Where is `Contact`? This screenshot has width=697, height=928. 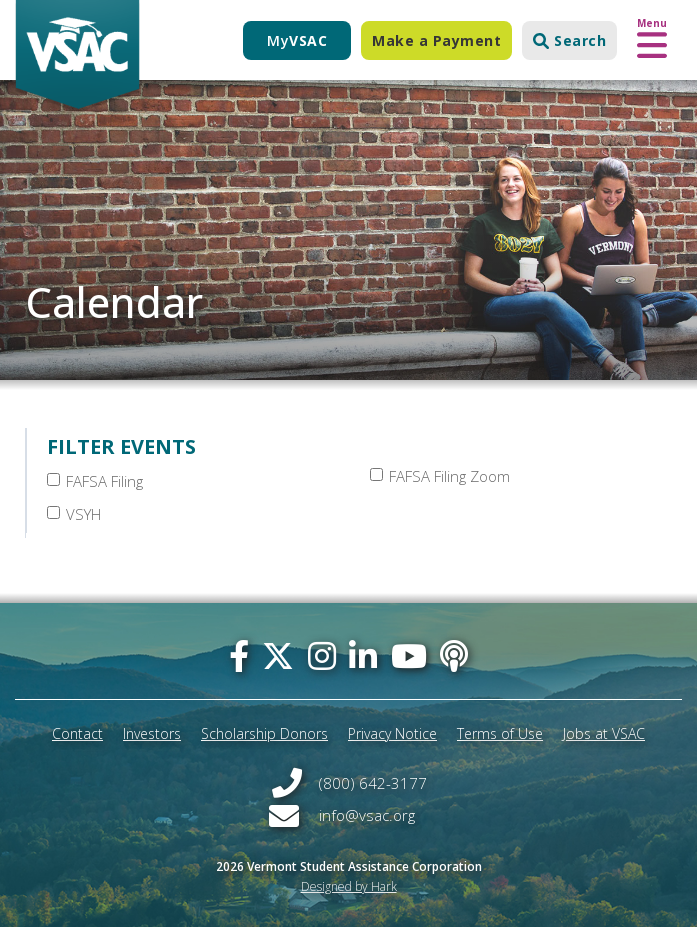
Contact is located at coordinates (77, 733).